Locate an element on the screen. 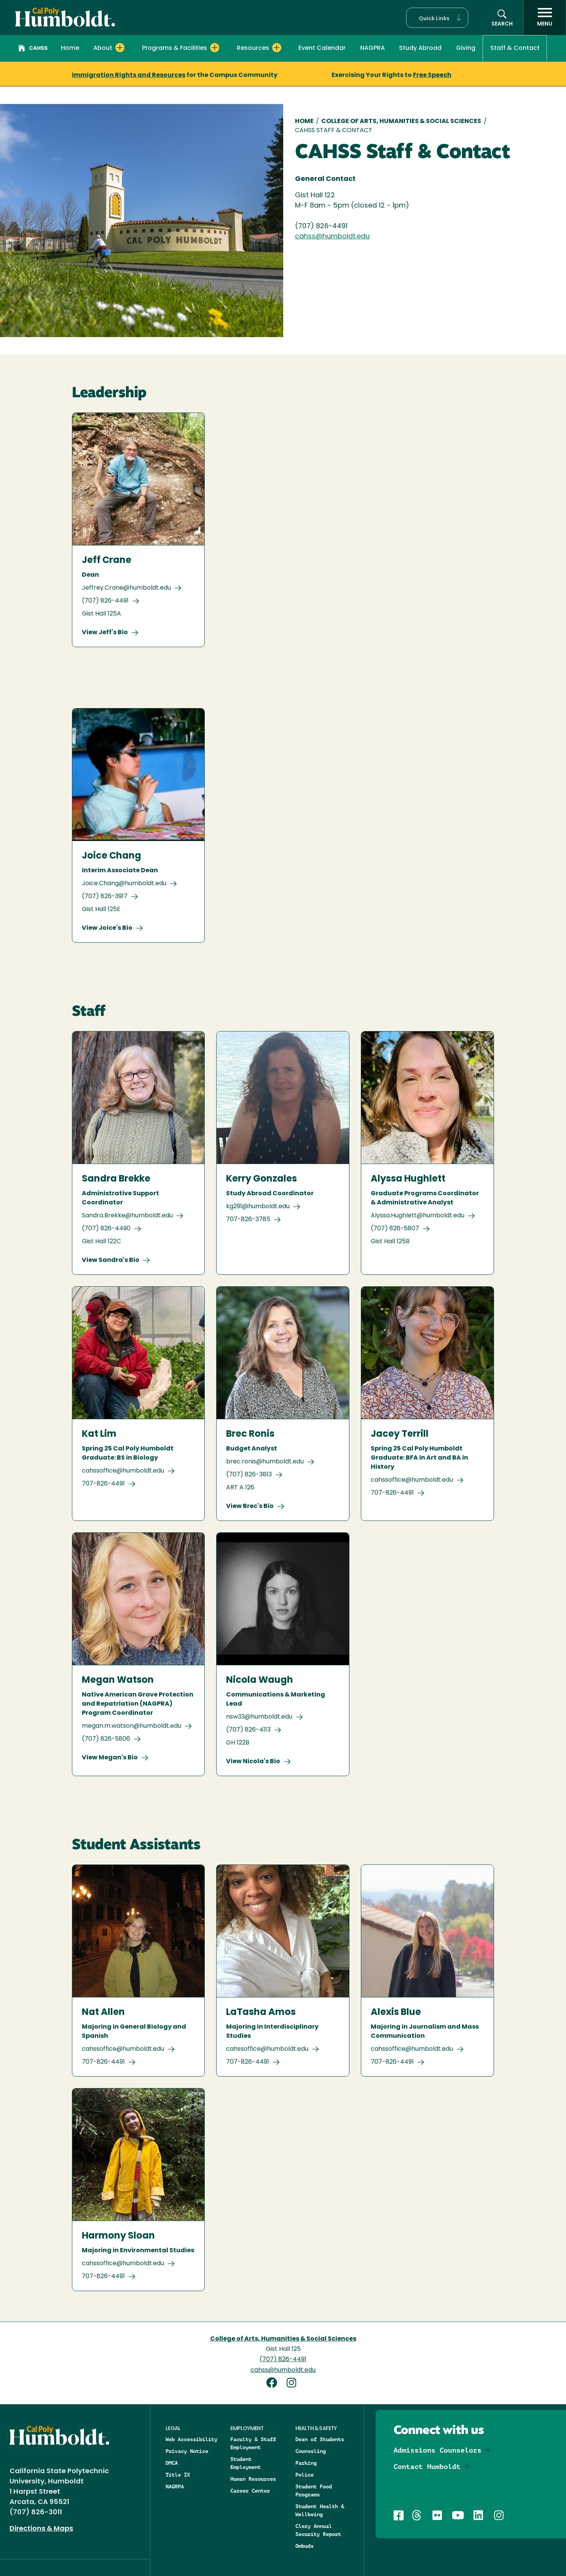 The image size is (566, 2576). nsw33@humboldt.edu is located at coordinates (259, 1717).